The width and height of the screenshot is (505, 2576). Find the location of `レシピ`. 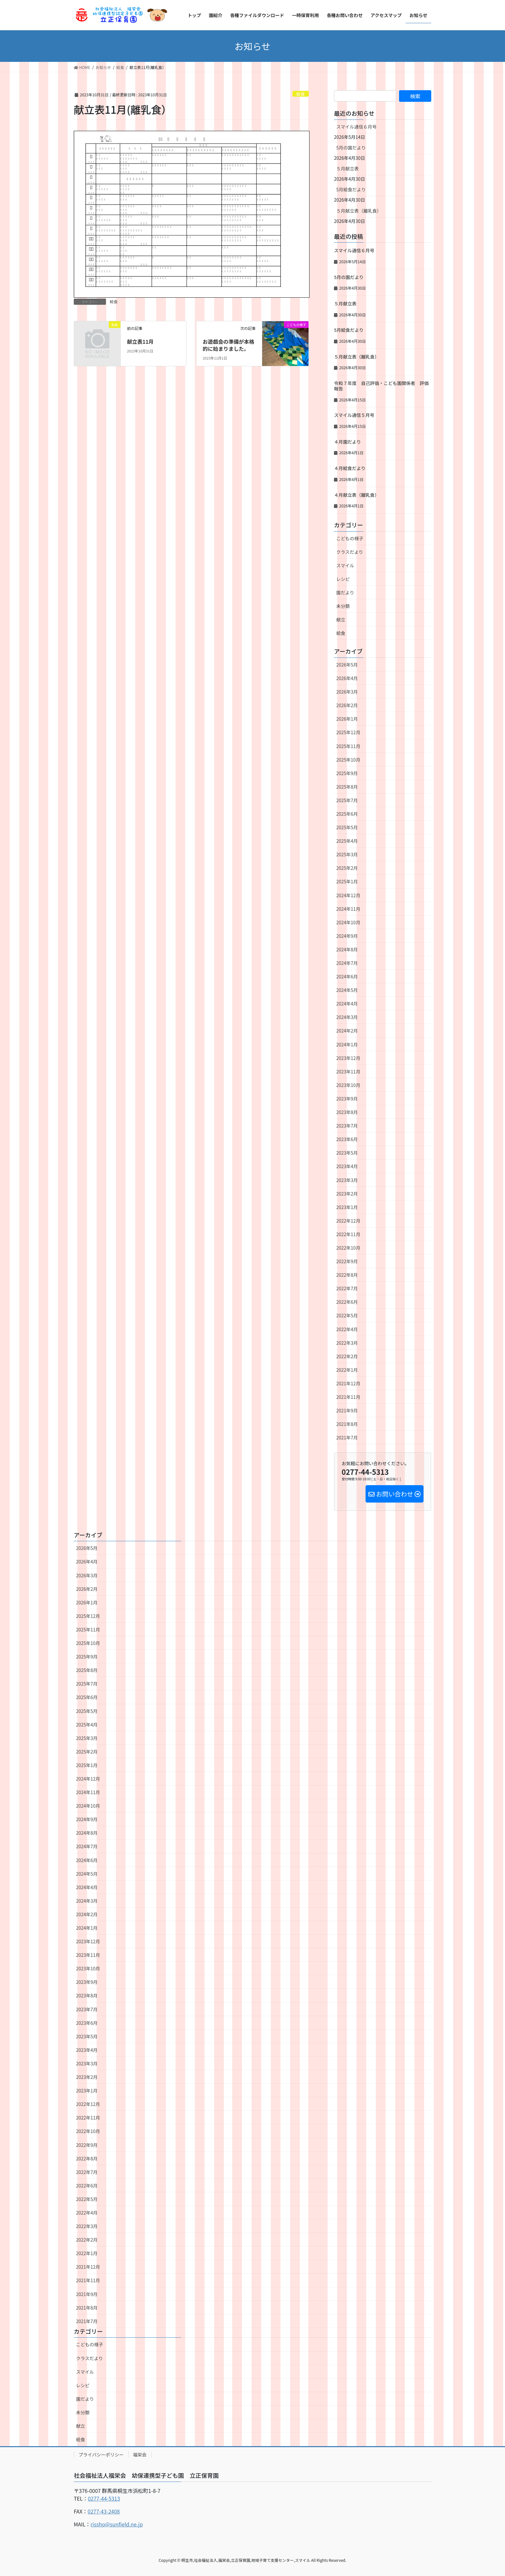

レシピ is located at coordinates (343, 579).